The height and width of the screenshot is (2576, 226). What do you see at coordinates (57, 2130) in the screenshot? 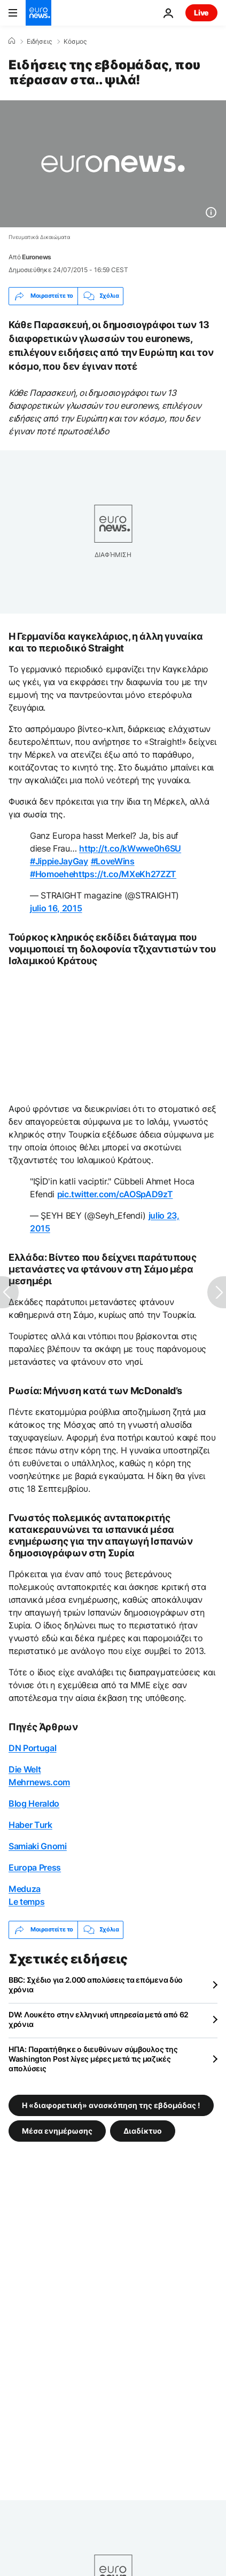
I see `Μέσα ενημέρωσης [Δείτε περισσότερα άρθρα από την ετικέτα Μέσα ενημέρωσης]` at bounding box center [57, 2130].